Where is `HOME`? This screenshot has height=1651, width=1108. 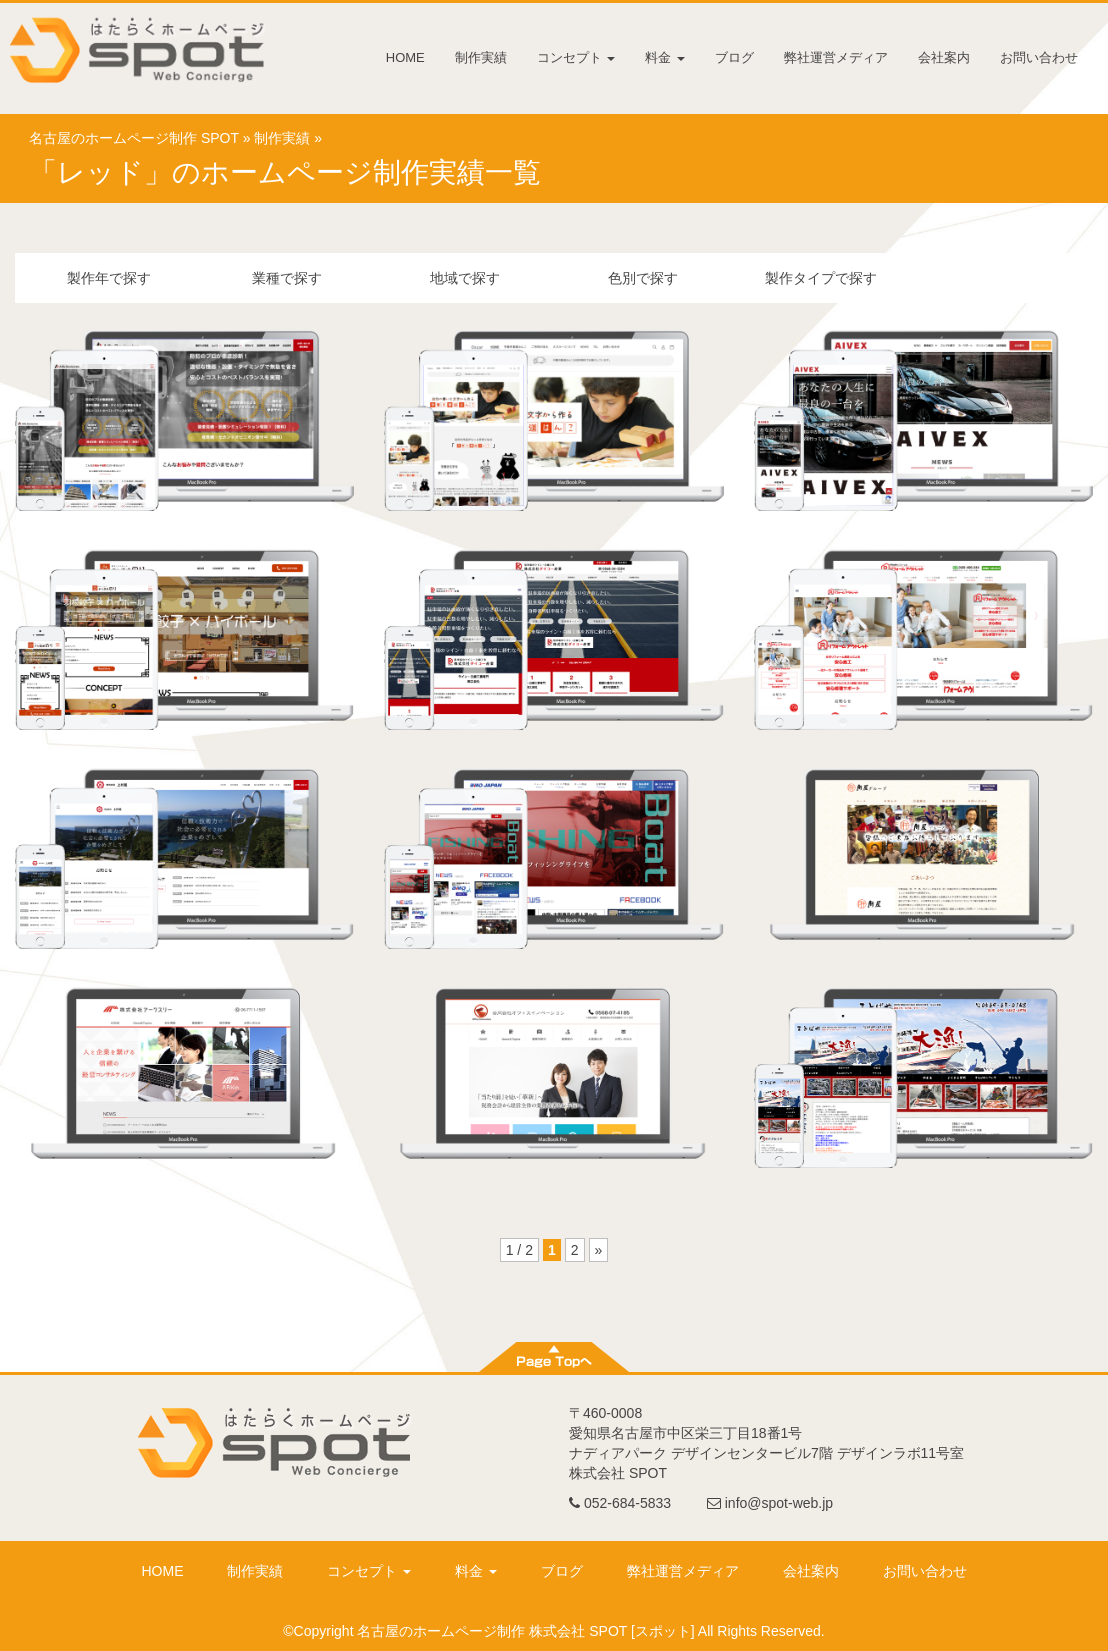
HOME is located at coordinates (405, 57).